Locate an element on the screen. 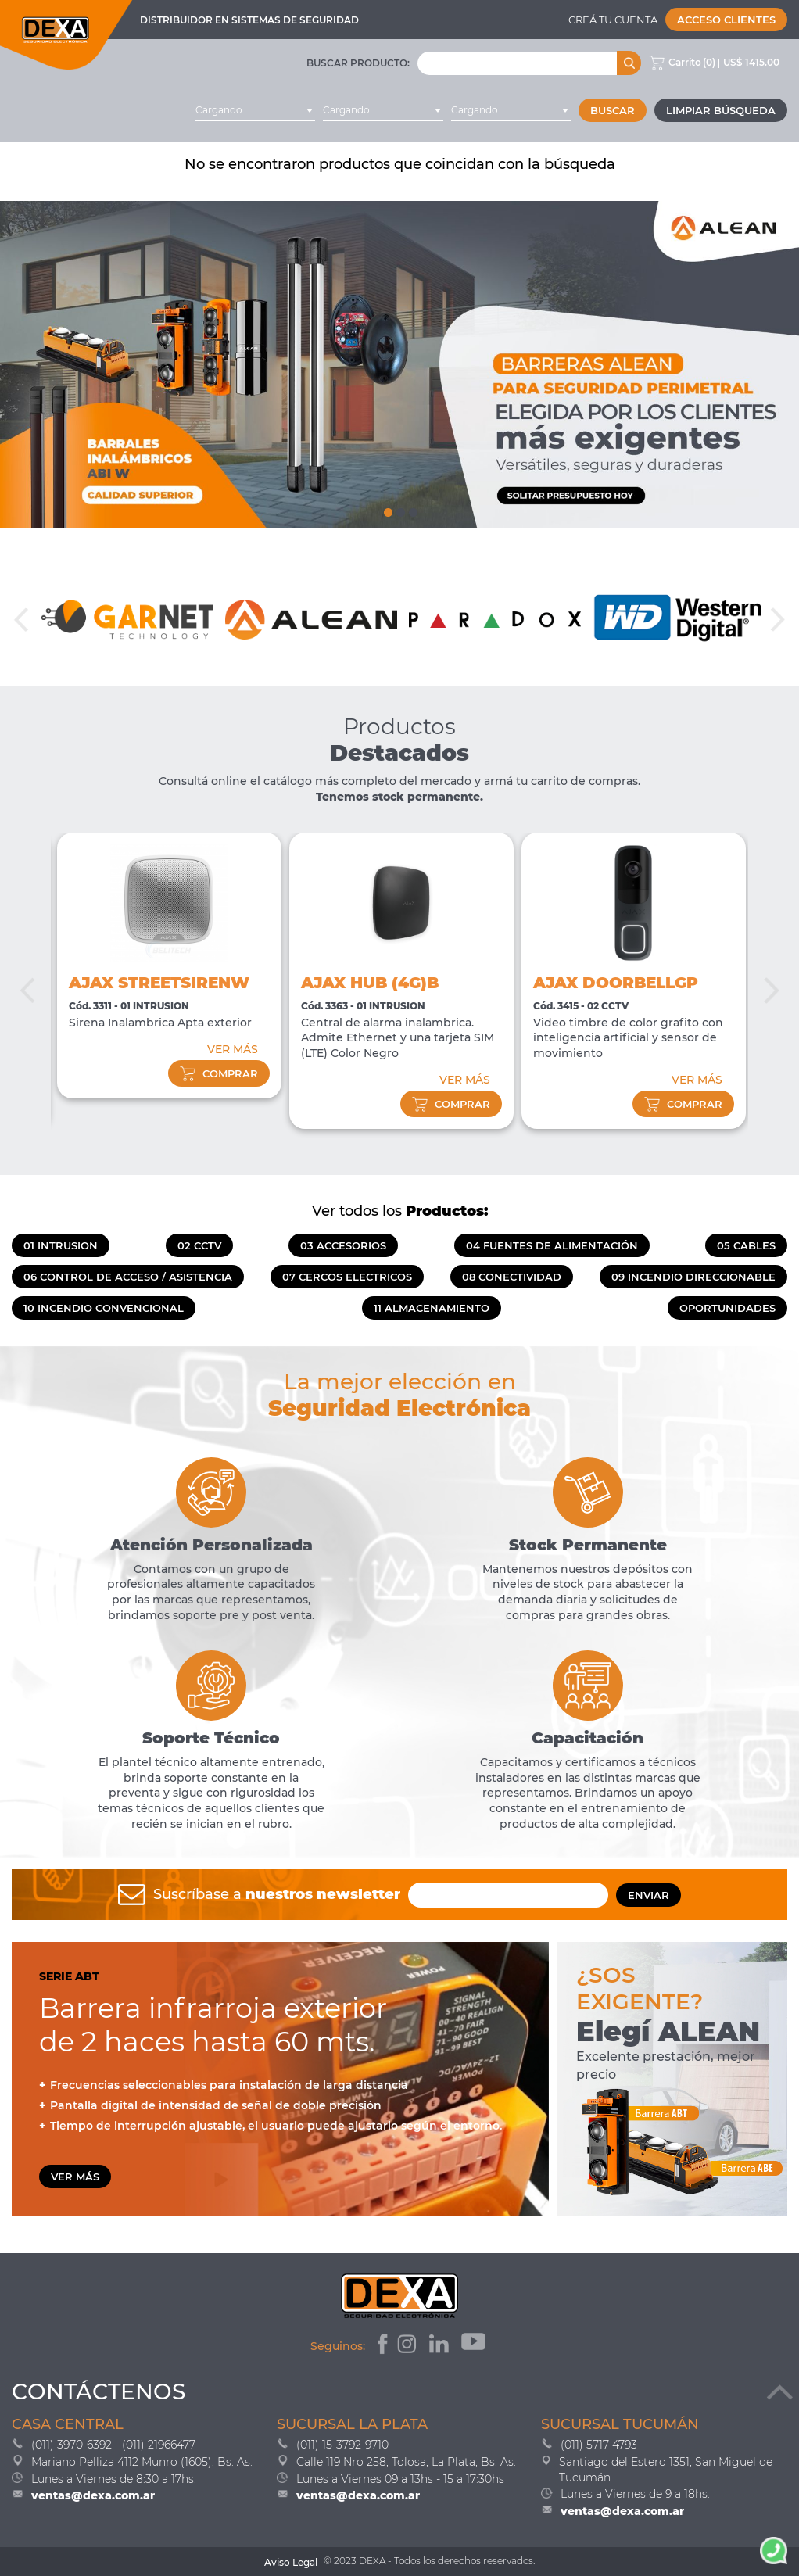 The image size is (799, 2576). Creá tu cuenta is located at coordinates (612, 19).